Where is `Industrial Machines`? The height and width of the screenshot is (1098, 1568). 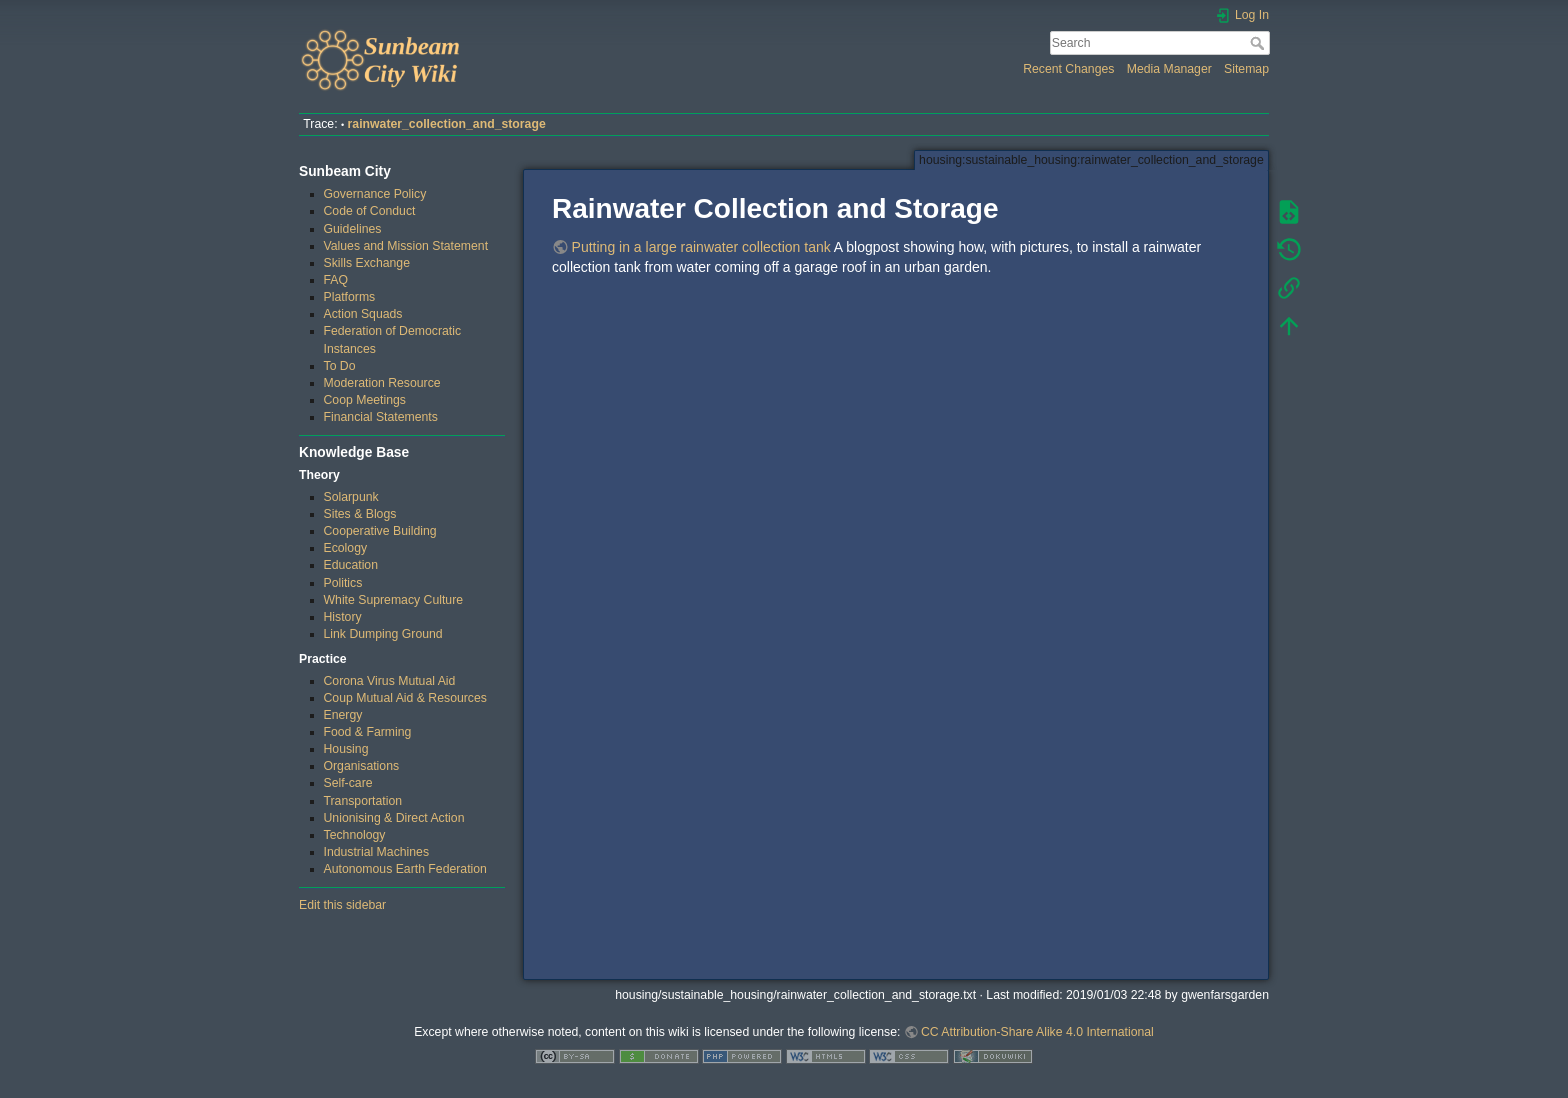
Industrial Machines is located at coordinates (377, 852).